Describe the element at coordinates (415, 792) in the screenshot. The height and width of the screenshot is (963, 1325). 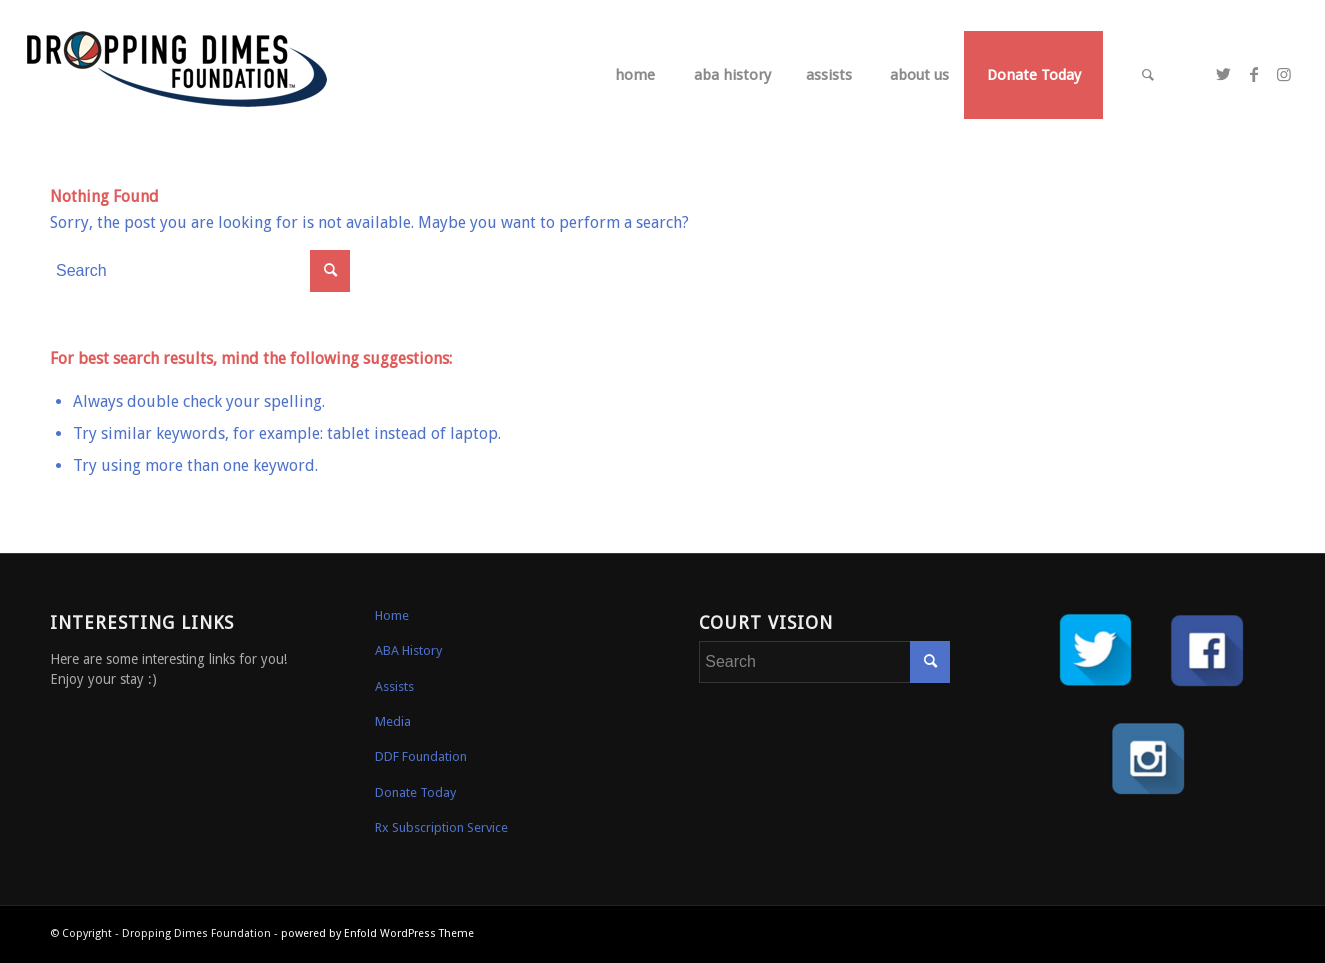
I see `Donate Today` at that location.